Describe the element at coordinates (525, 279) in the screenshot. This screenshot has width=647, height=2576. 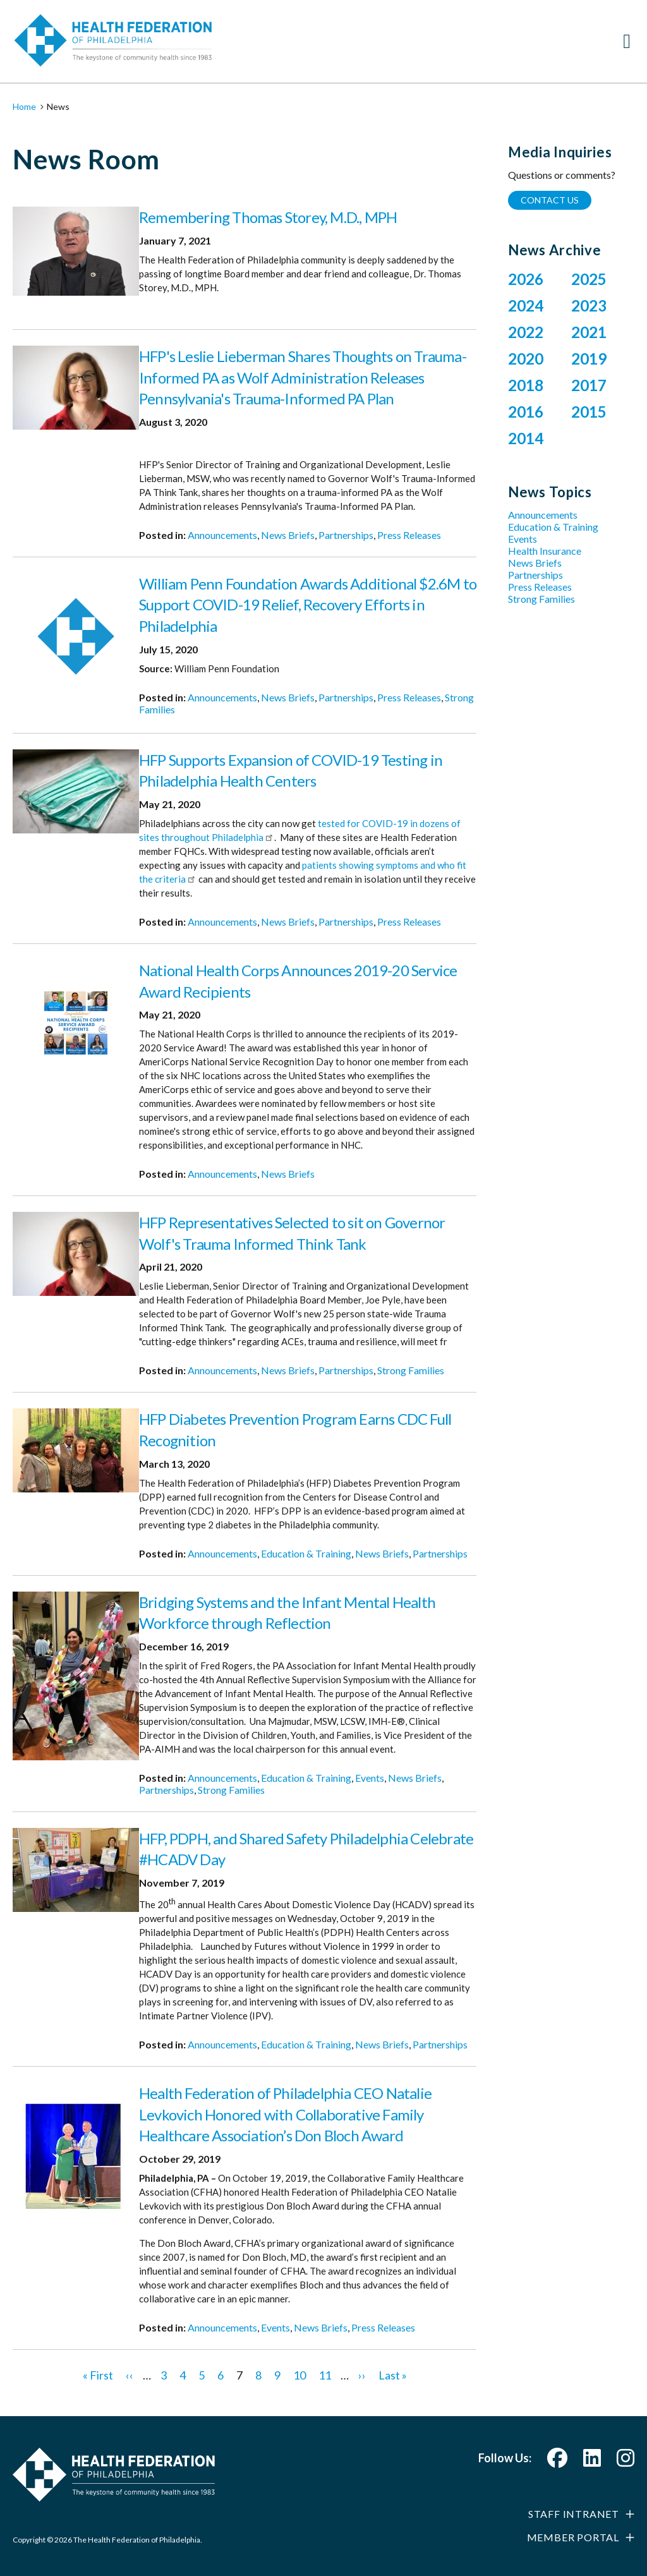
I see `2026` at that location.